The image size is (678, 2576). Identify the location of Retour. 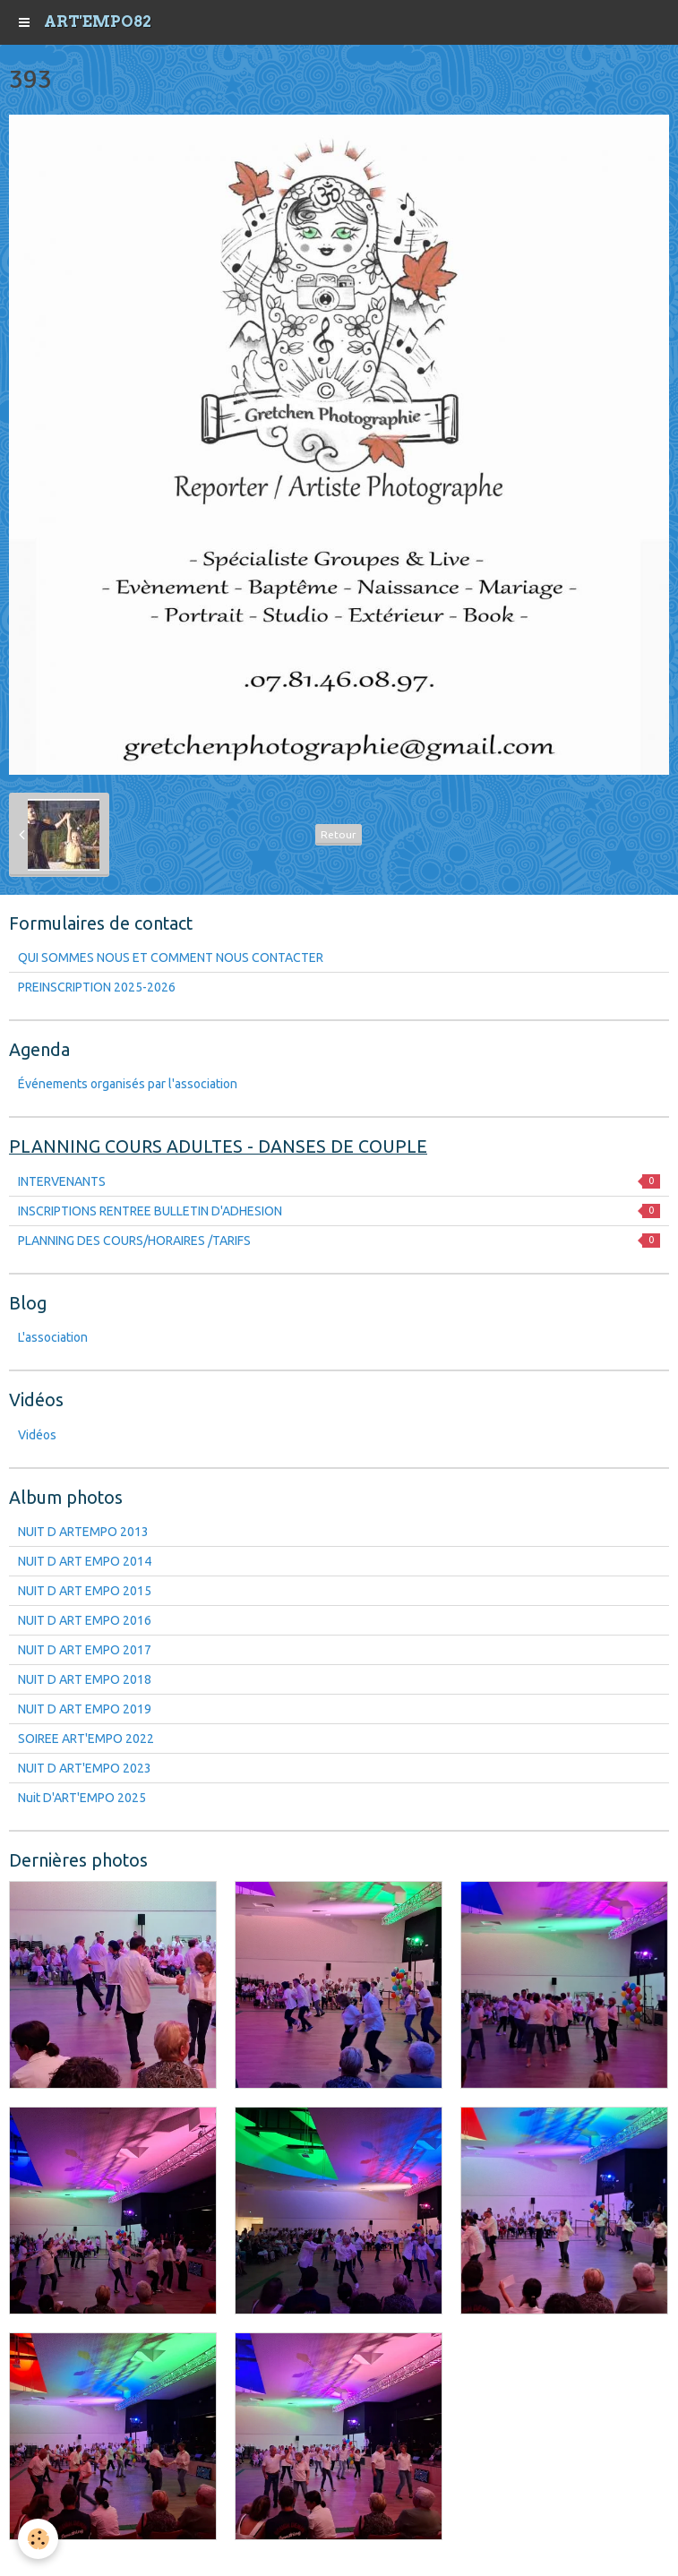
(338, 834).